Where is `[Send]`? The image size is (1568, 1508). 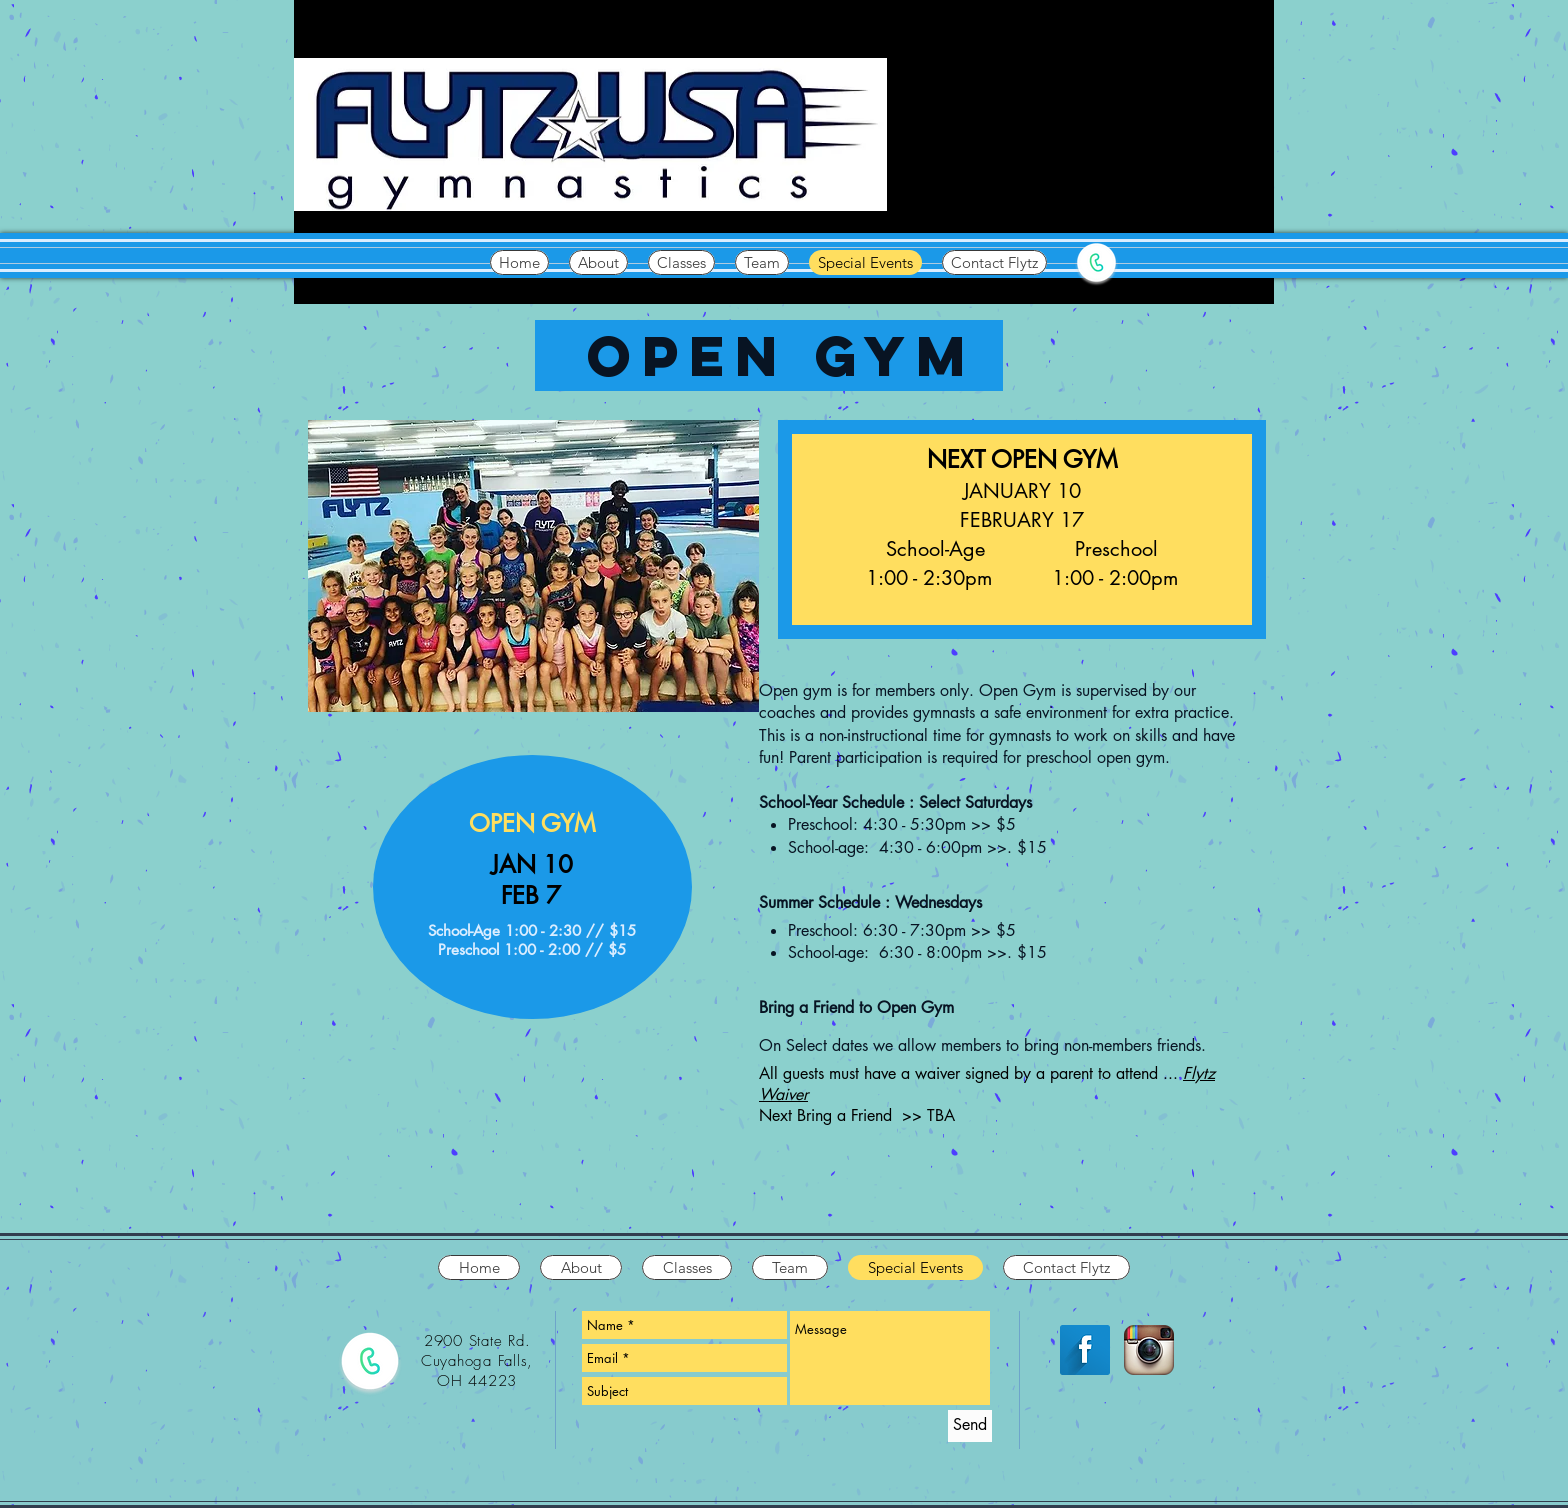 [Send] is located at coordinates (970, 1426).